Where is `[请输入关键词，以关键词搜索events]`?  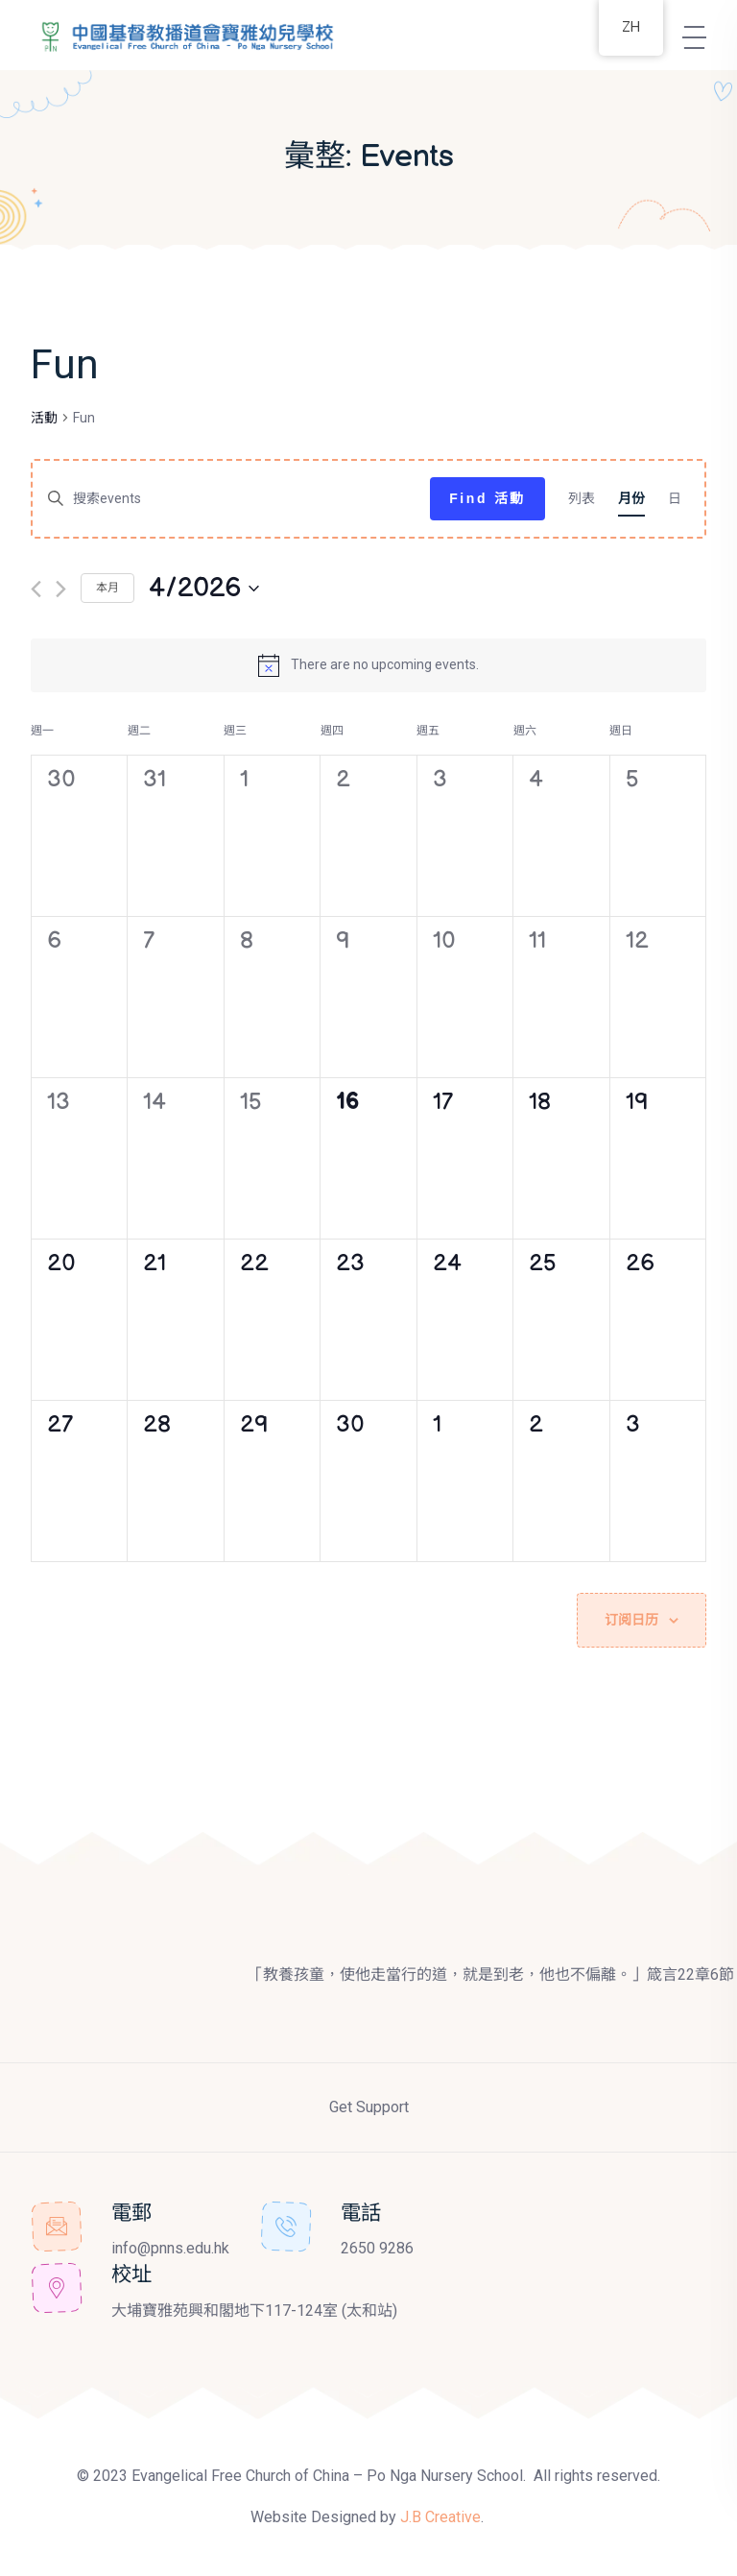
[请输入关键词，以关键词搜索events] is located at coordinates (231, 499).